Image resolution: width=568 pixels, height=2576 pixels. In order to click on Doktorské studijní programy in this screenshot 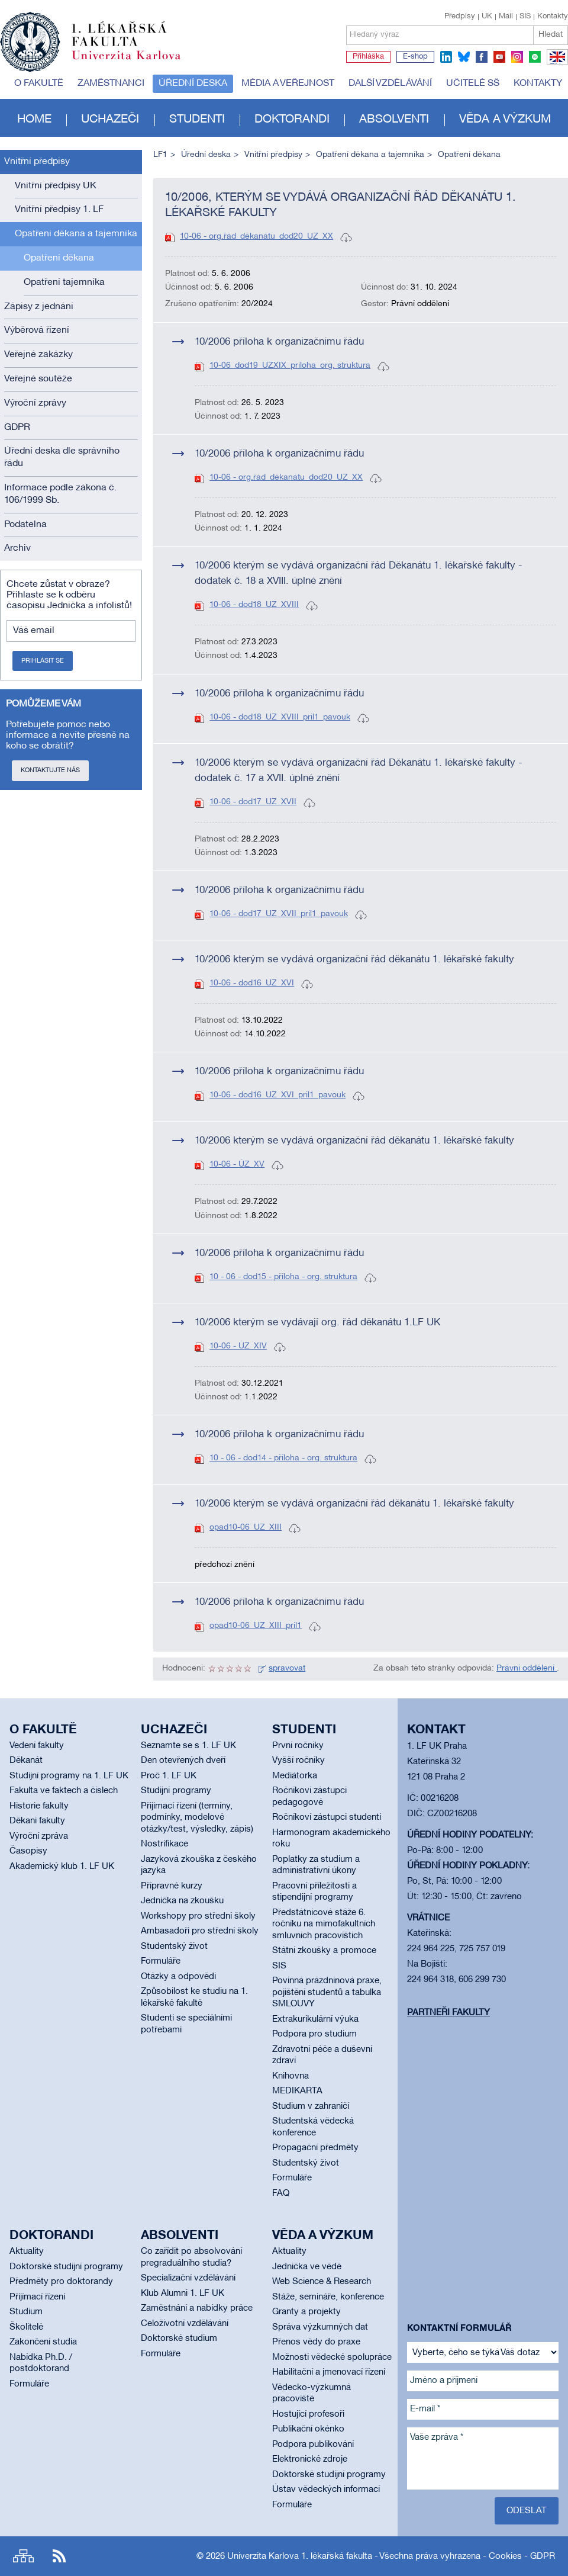, I will do `click(66, 2267)`.